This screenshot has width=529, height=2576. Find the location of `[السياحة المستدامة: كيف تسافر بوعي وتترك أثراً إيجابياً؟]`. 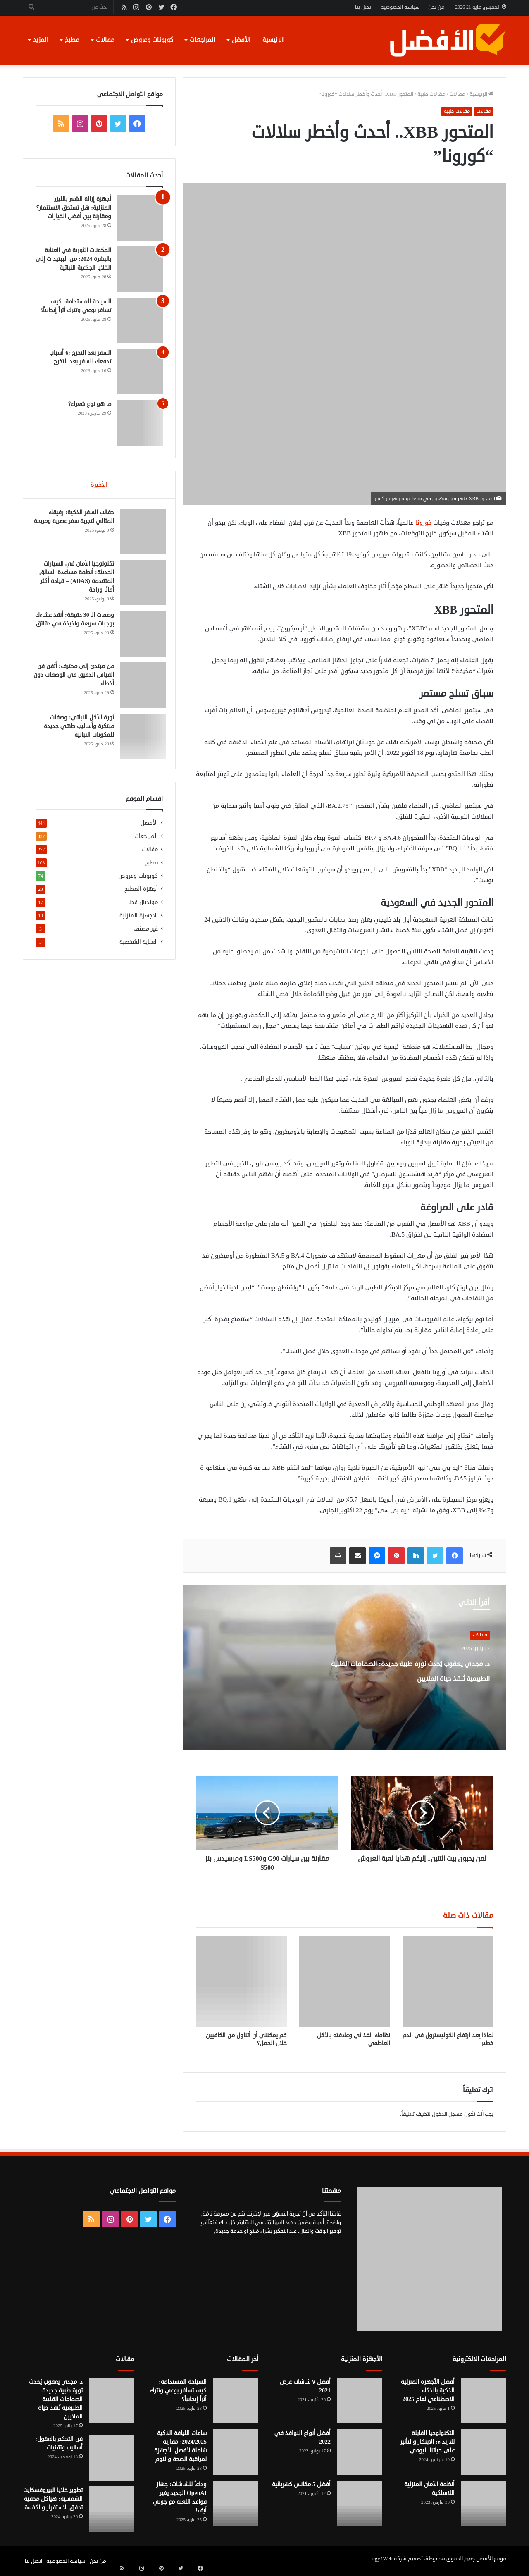

[السياحة المستدامة: كيف تسافر بوعي وتترك أثراً إيجابياً؟] is located at coordinates (140, 320).